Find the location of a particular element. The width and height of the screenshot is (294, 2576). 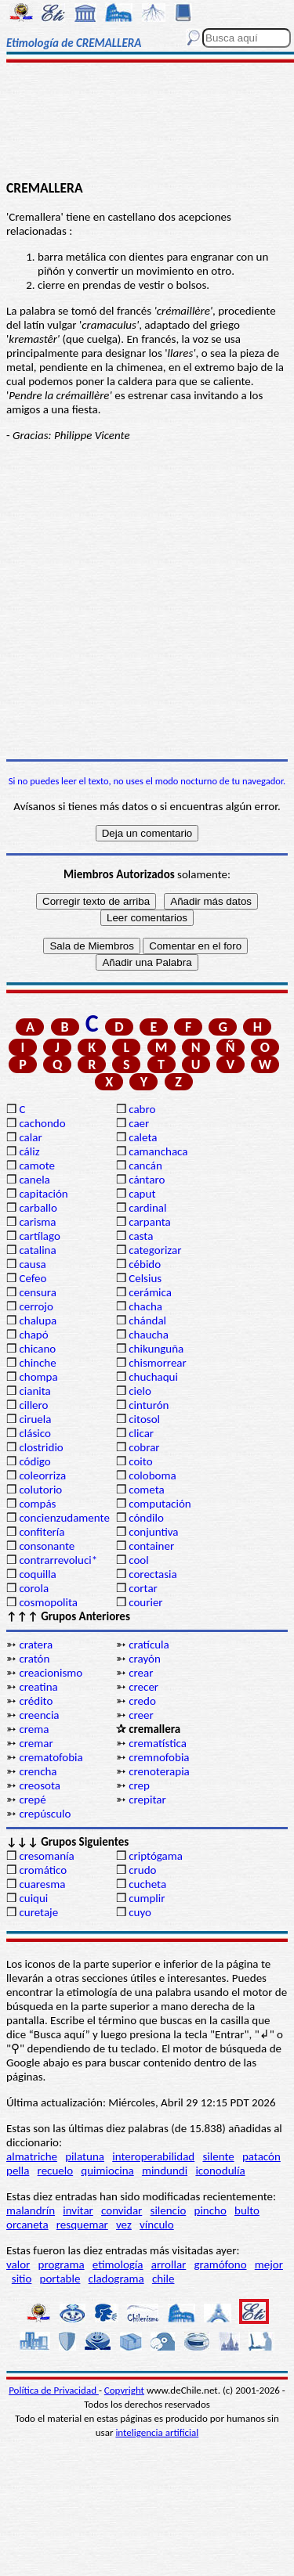

container is located at coordinates (151, 1546).